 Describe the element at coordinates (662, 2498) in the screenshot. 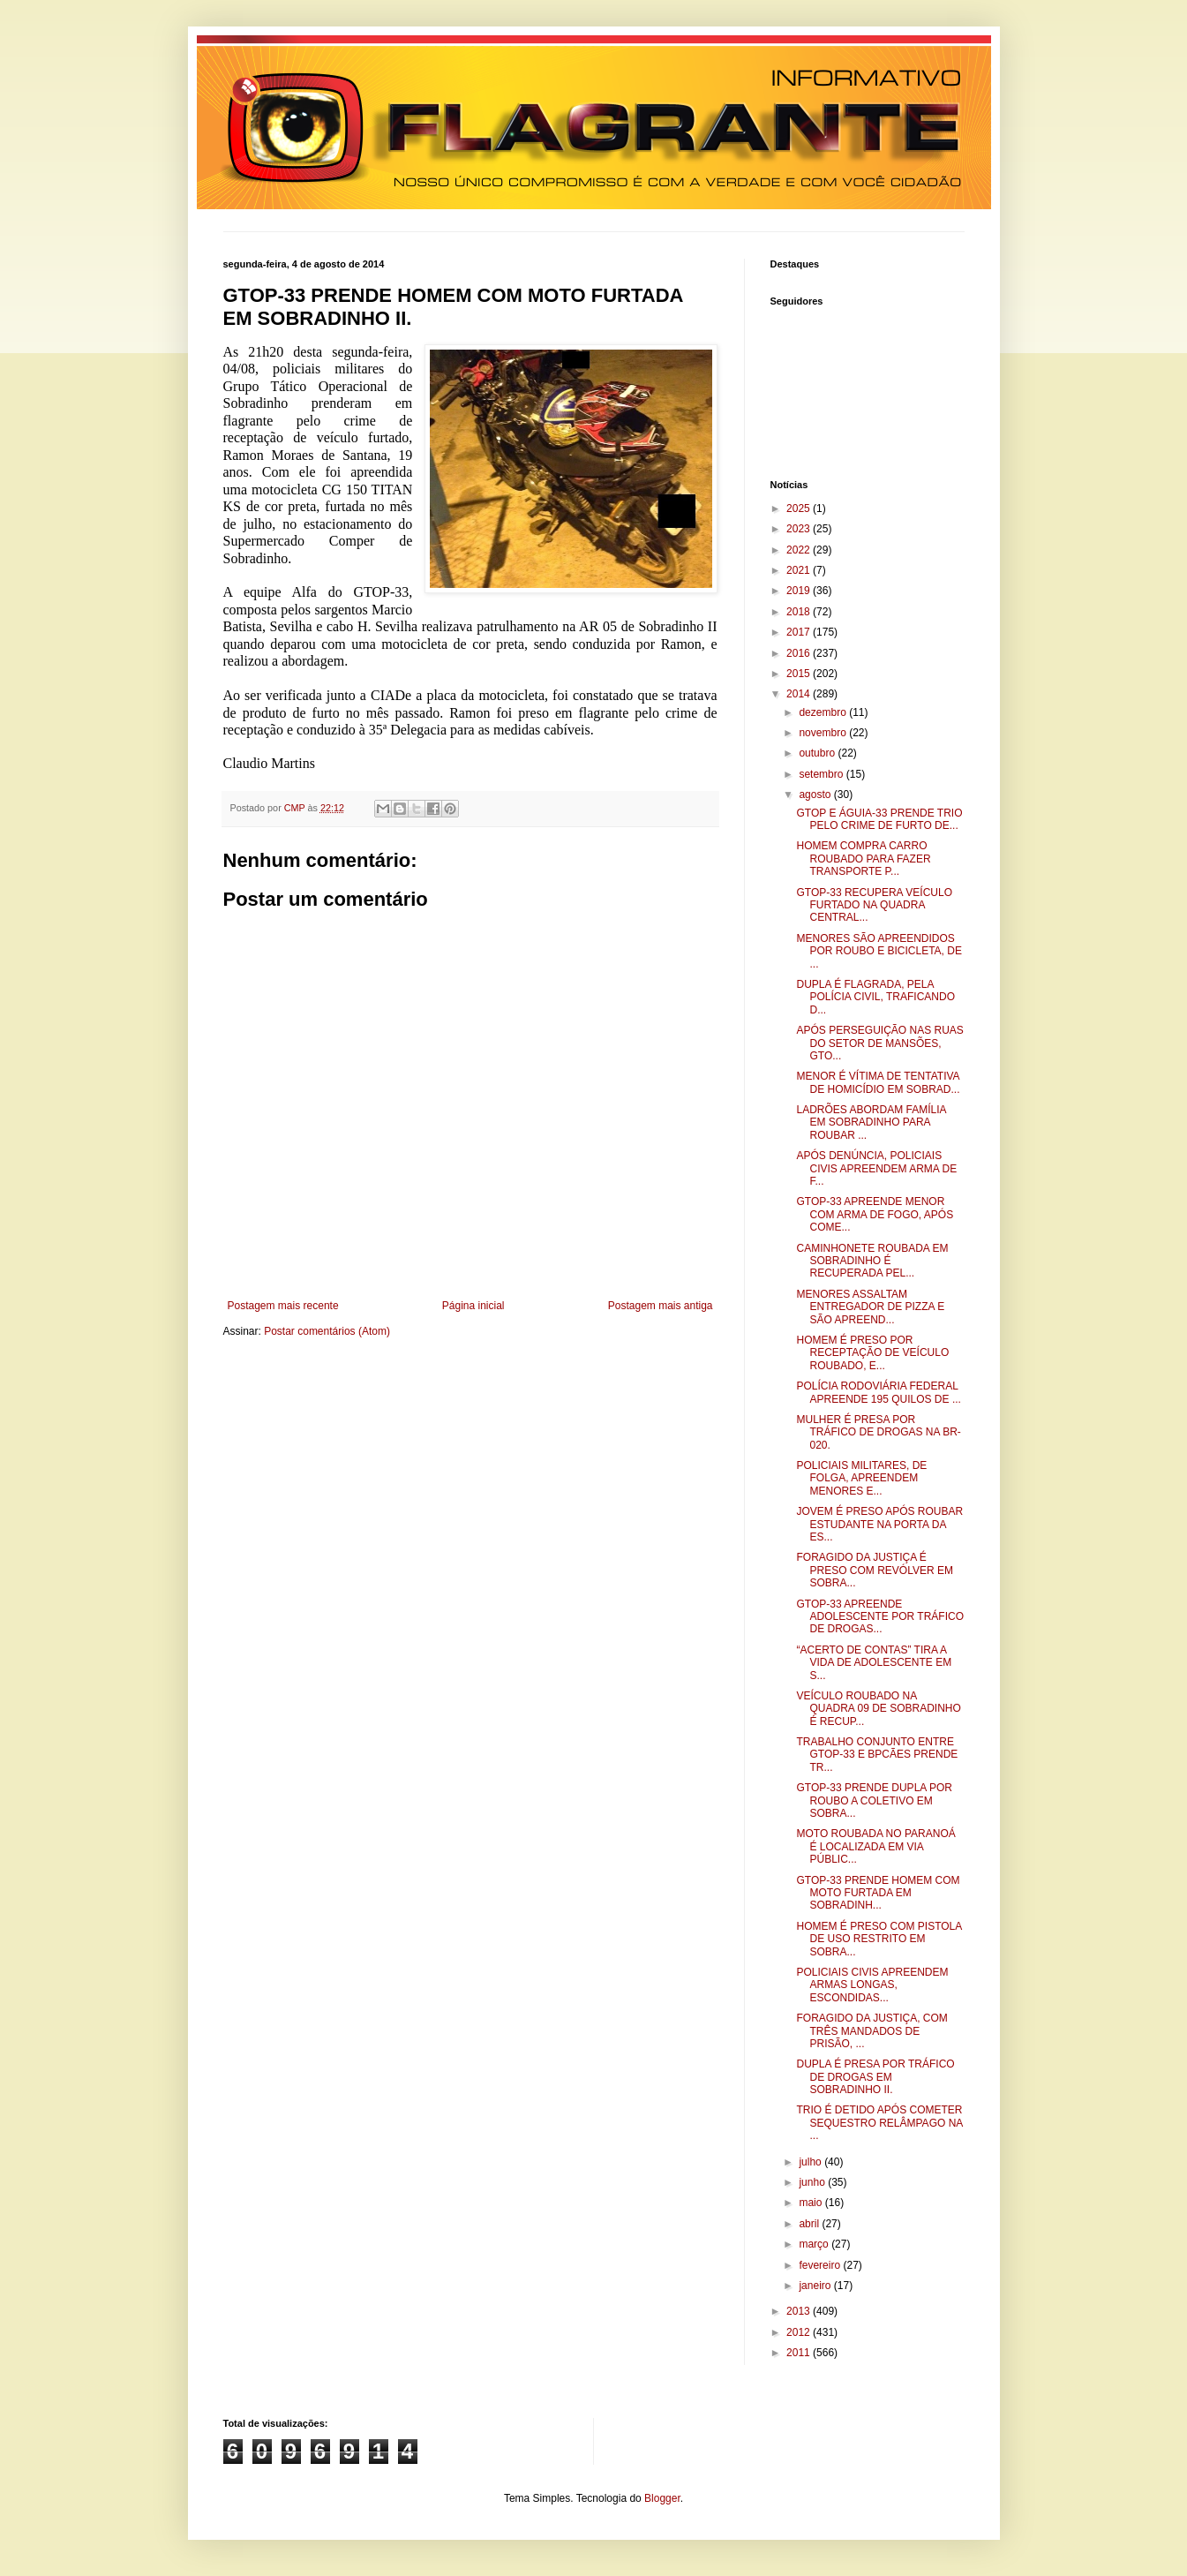

I see `Blogger` at that location.